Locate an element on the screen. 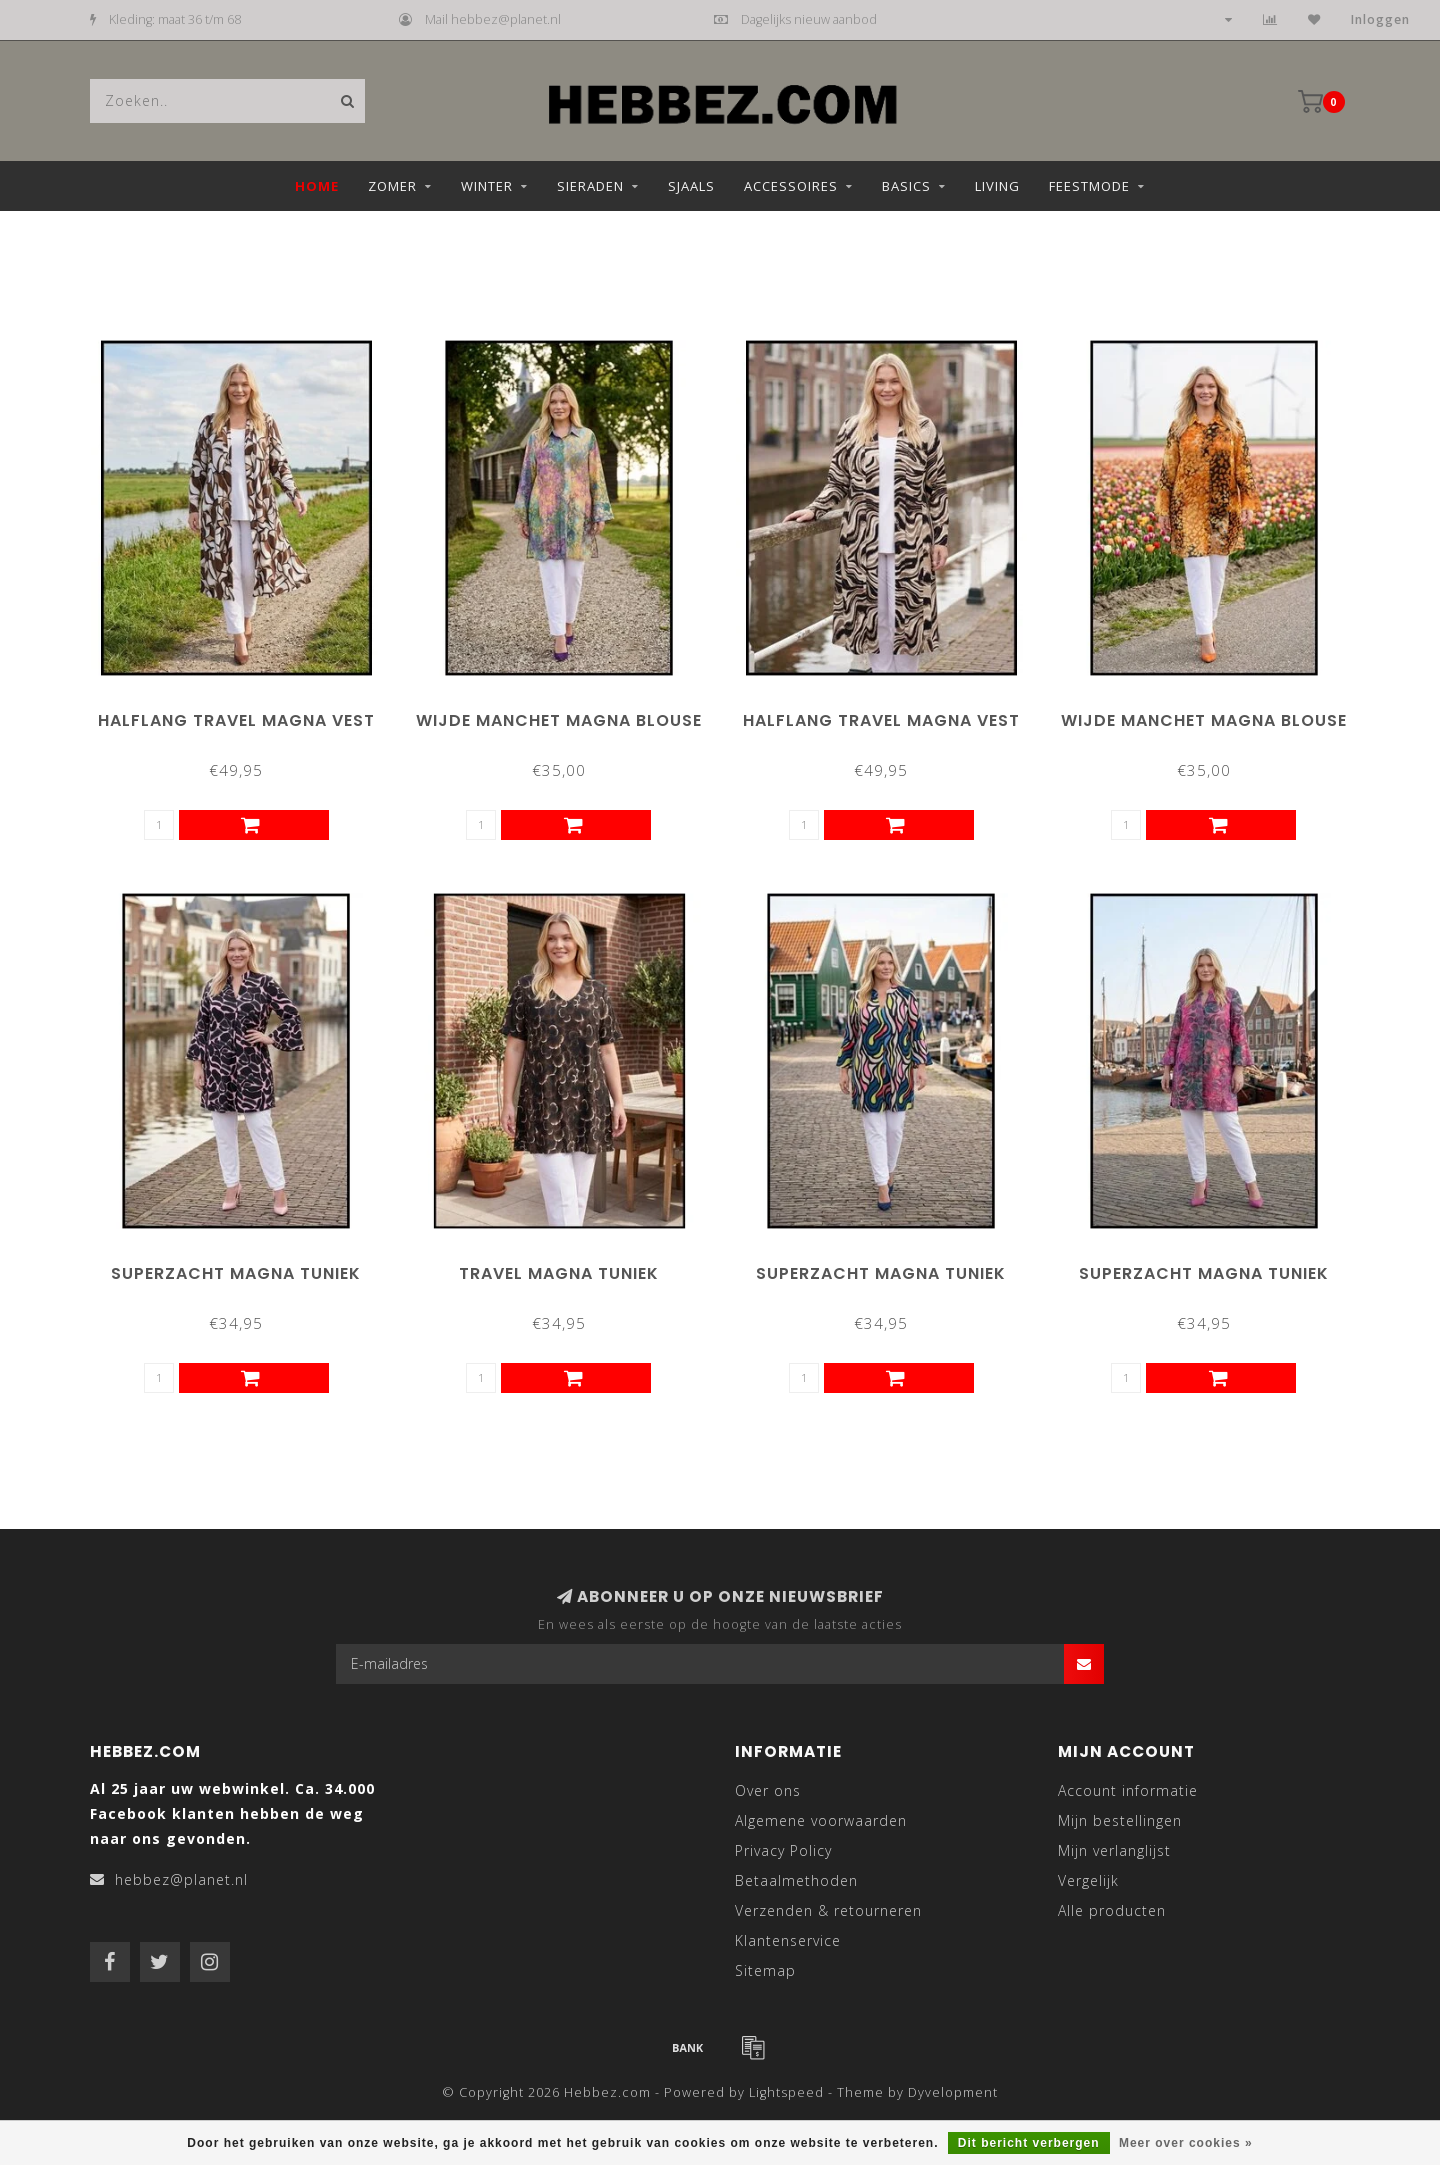  Privacy Policy is located at coordinates (783, 1850).